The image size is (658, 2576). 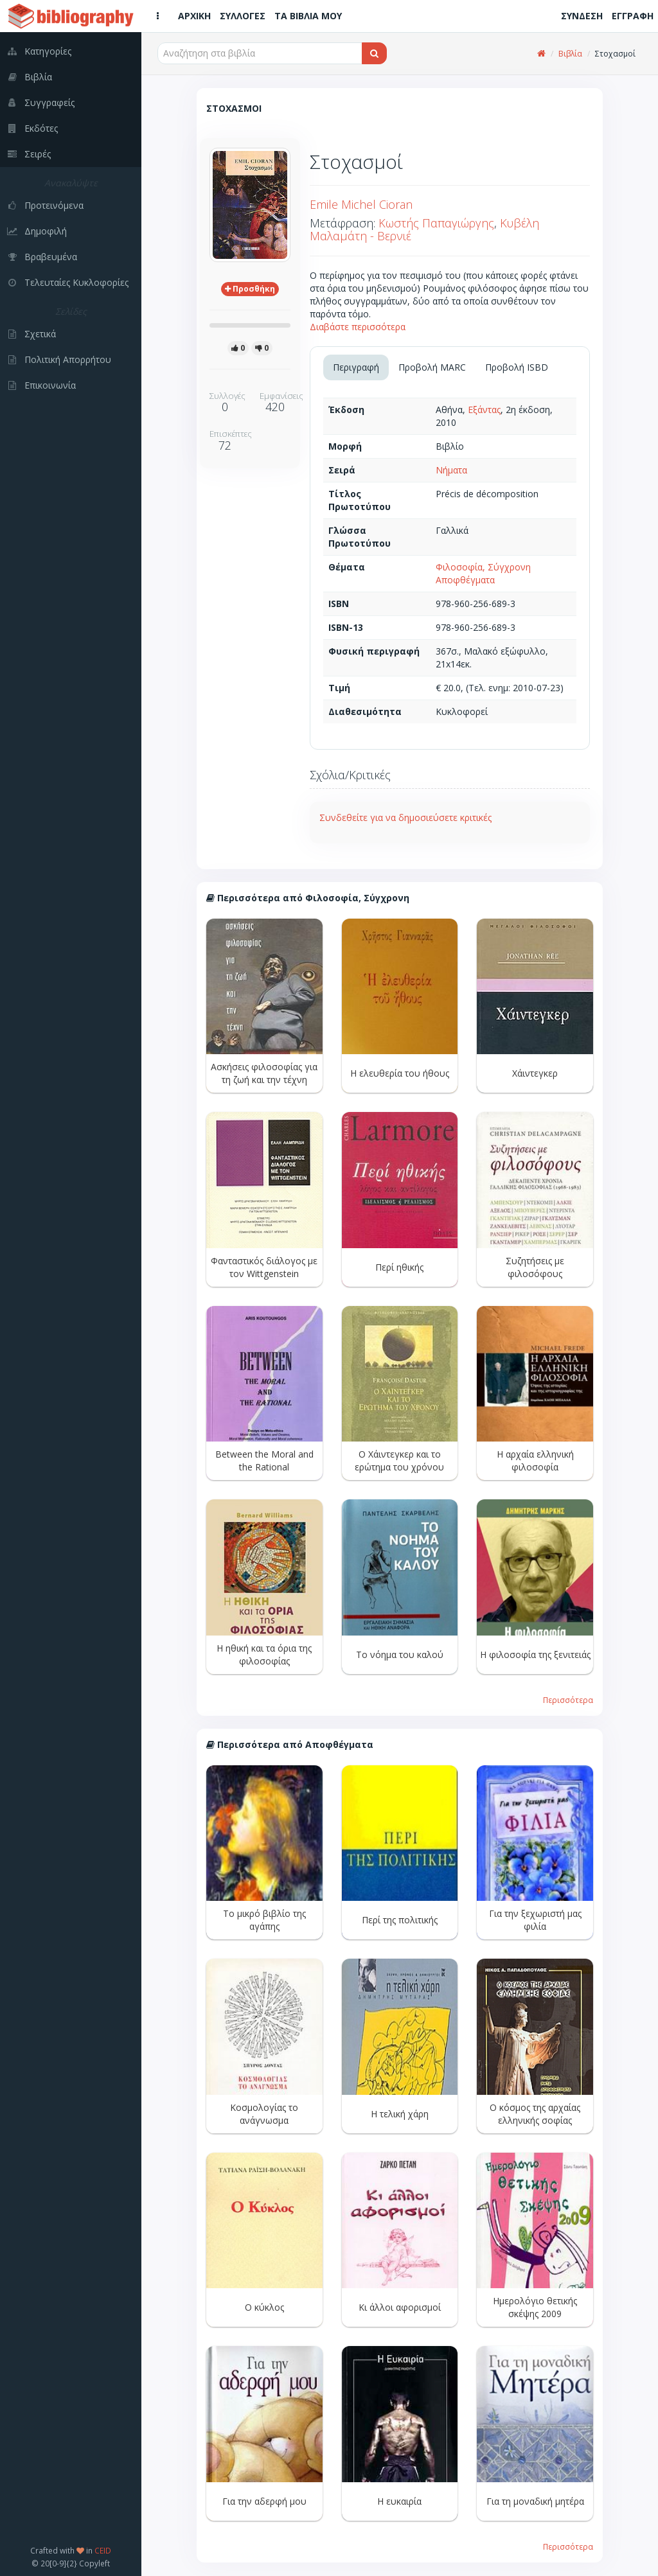 I want to click on Νήματα, so click(x=451, y=470).